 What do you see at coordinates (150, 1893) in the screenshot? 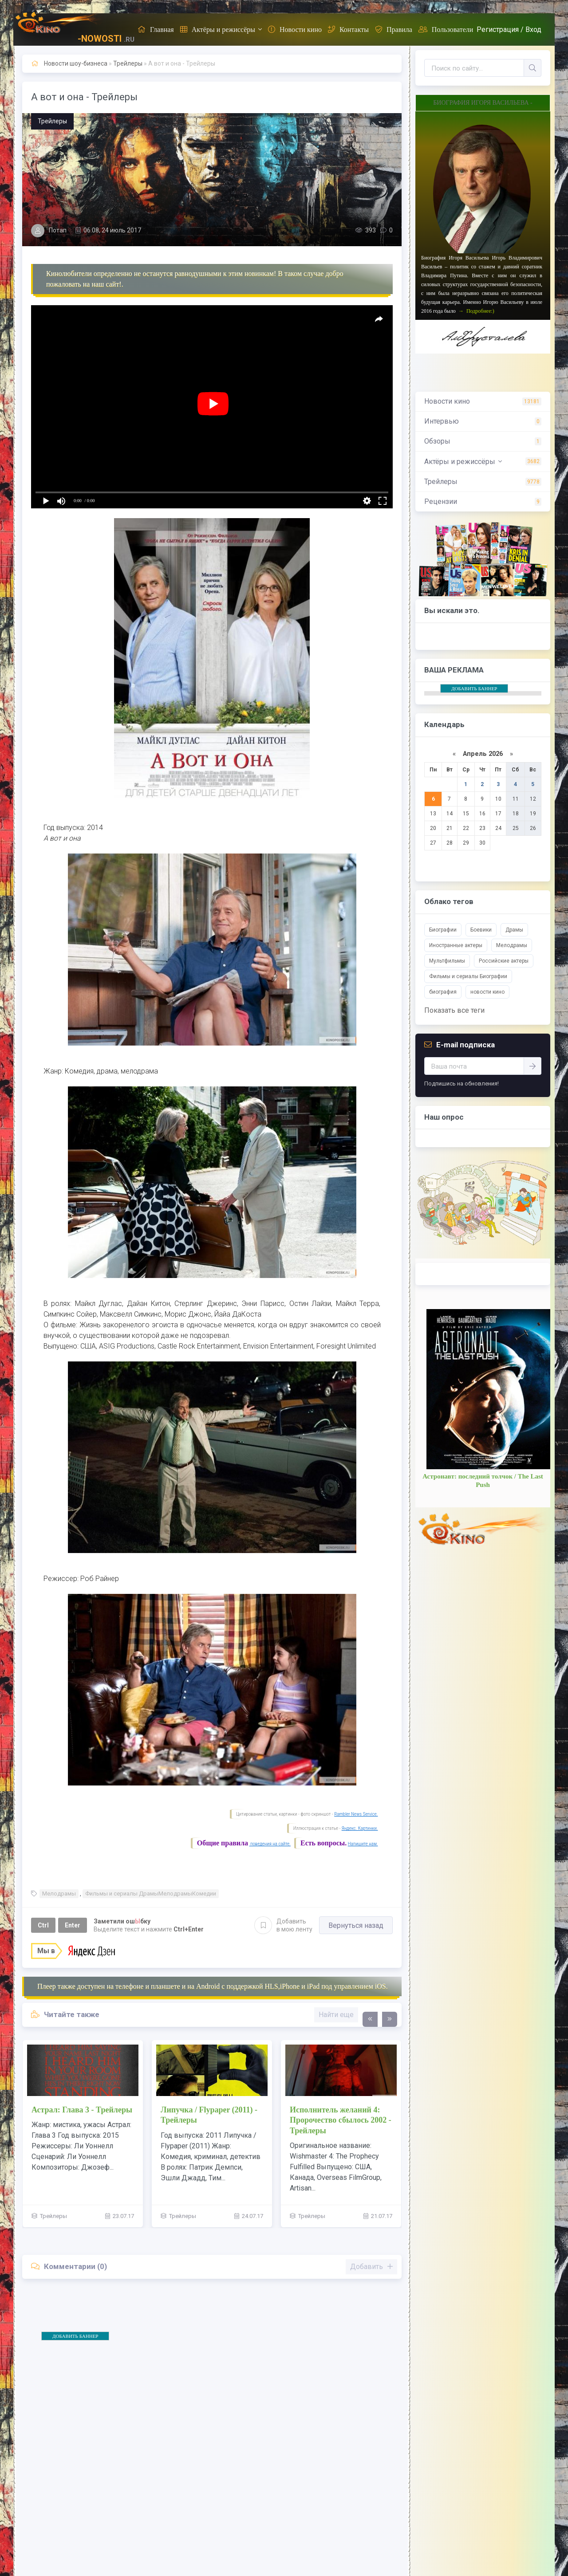
I see `Фильмы и сериалы ДрамыМелодрамыКомедии` at bounding box center [150, 1893].